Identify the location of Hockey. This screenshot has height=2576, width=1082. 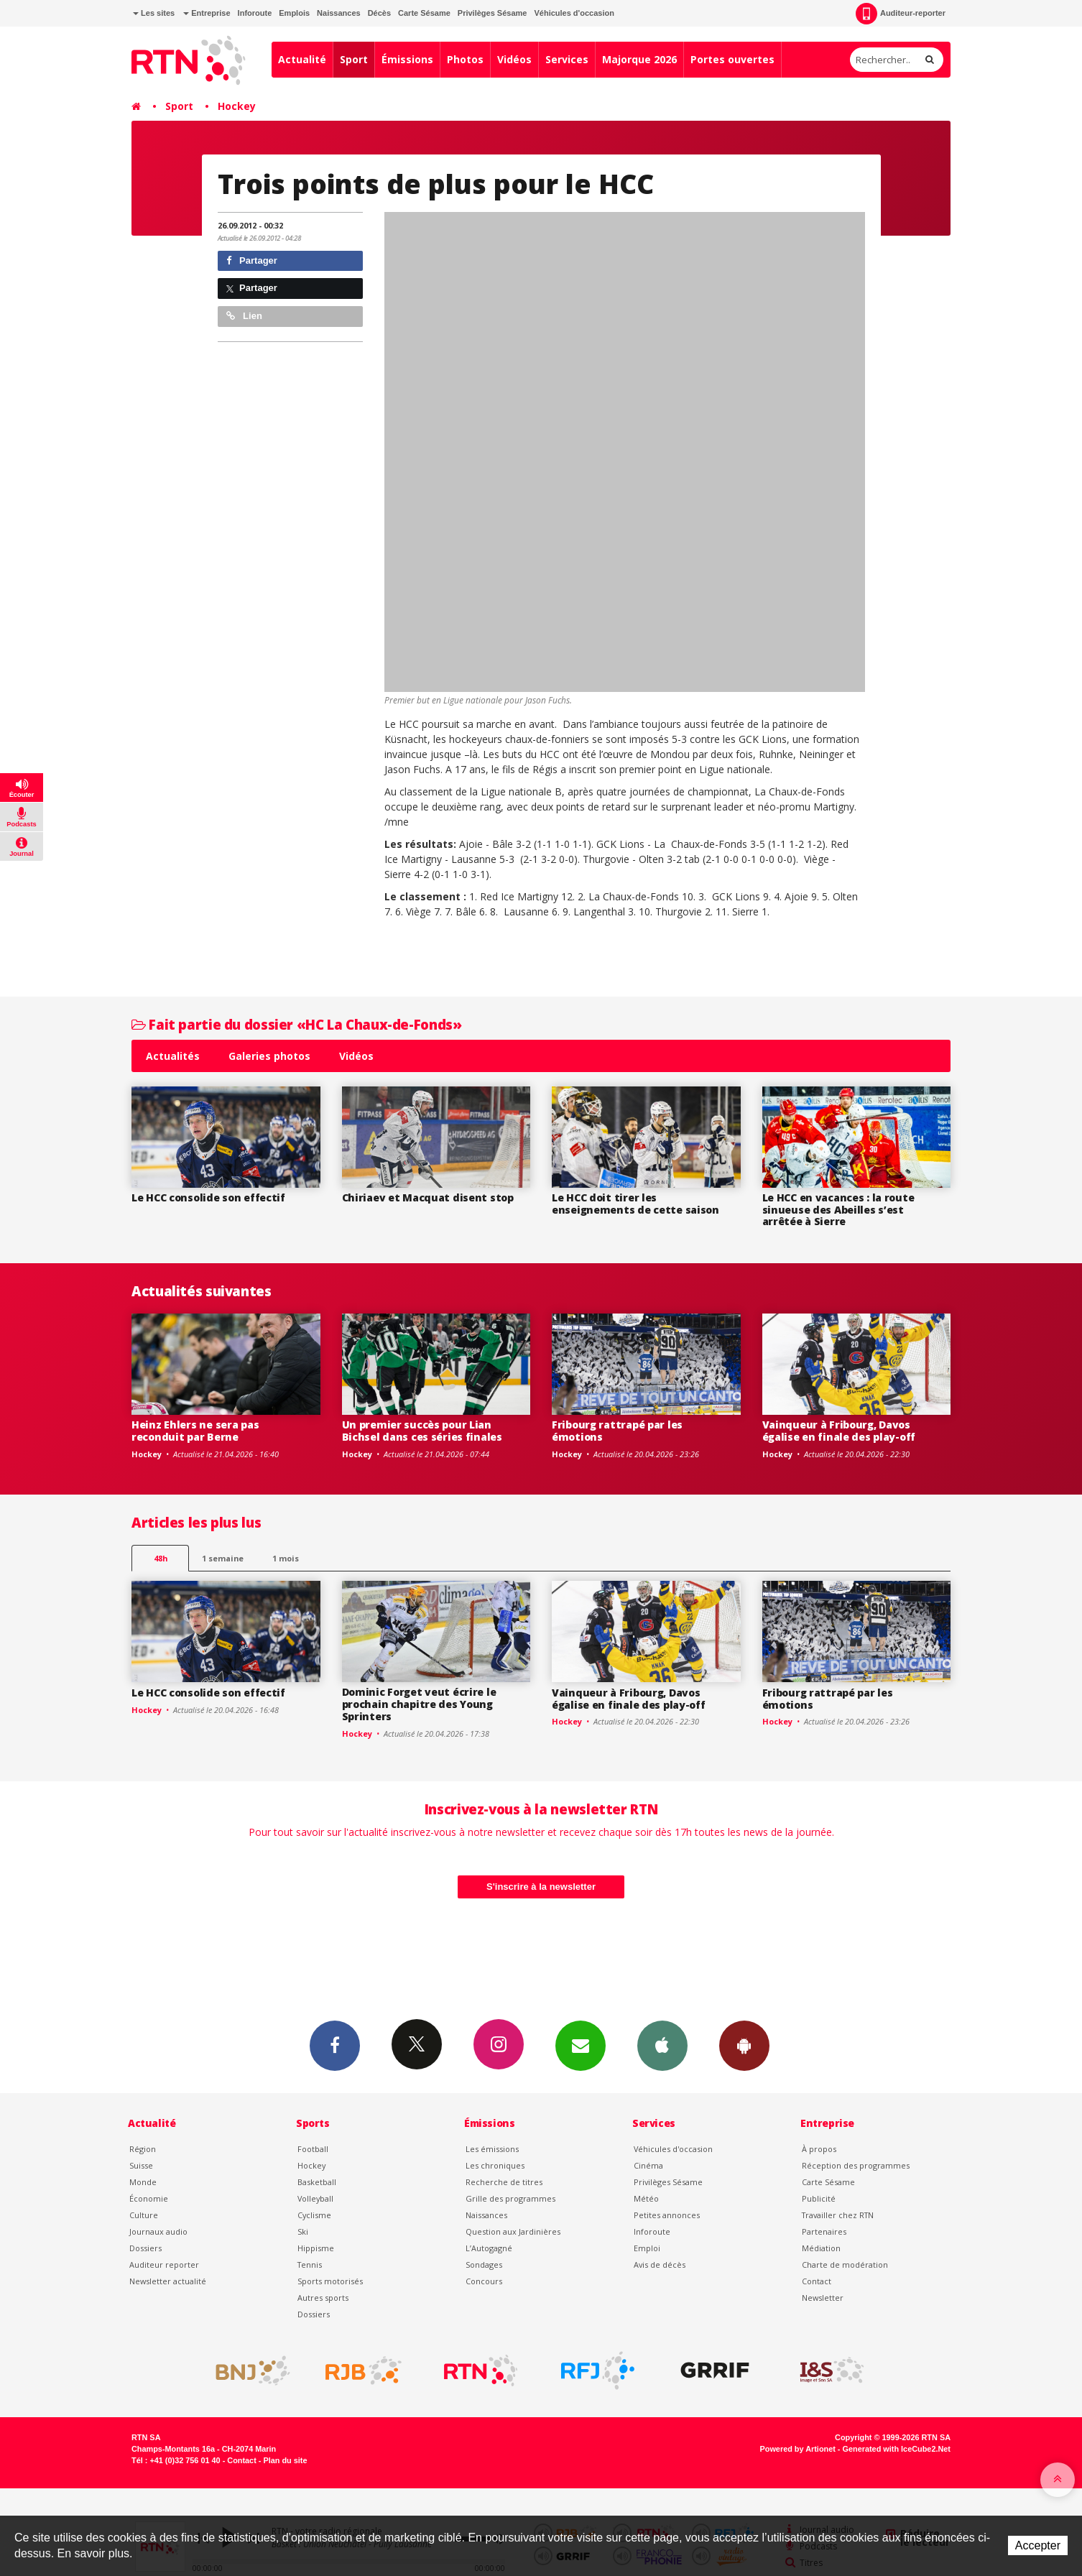
(237, 106).